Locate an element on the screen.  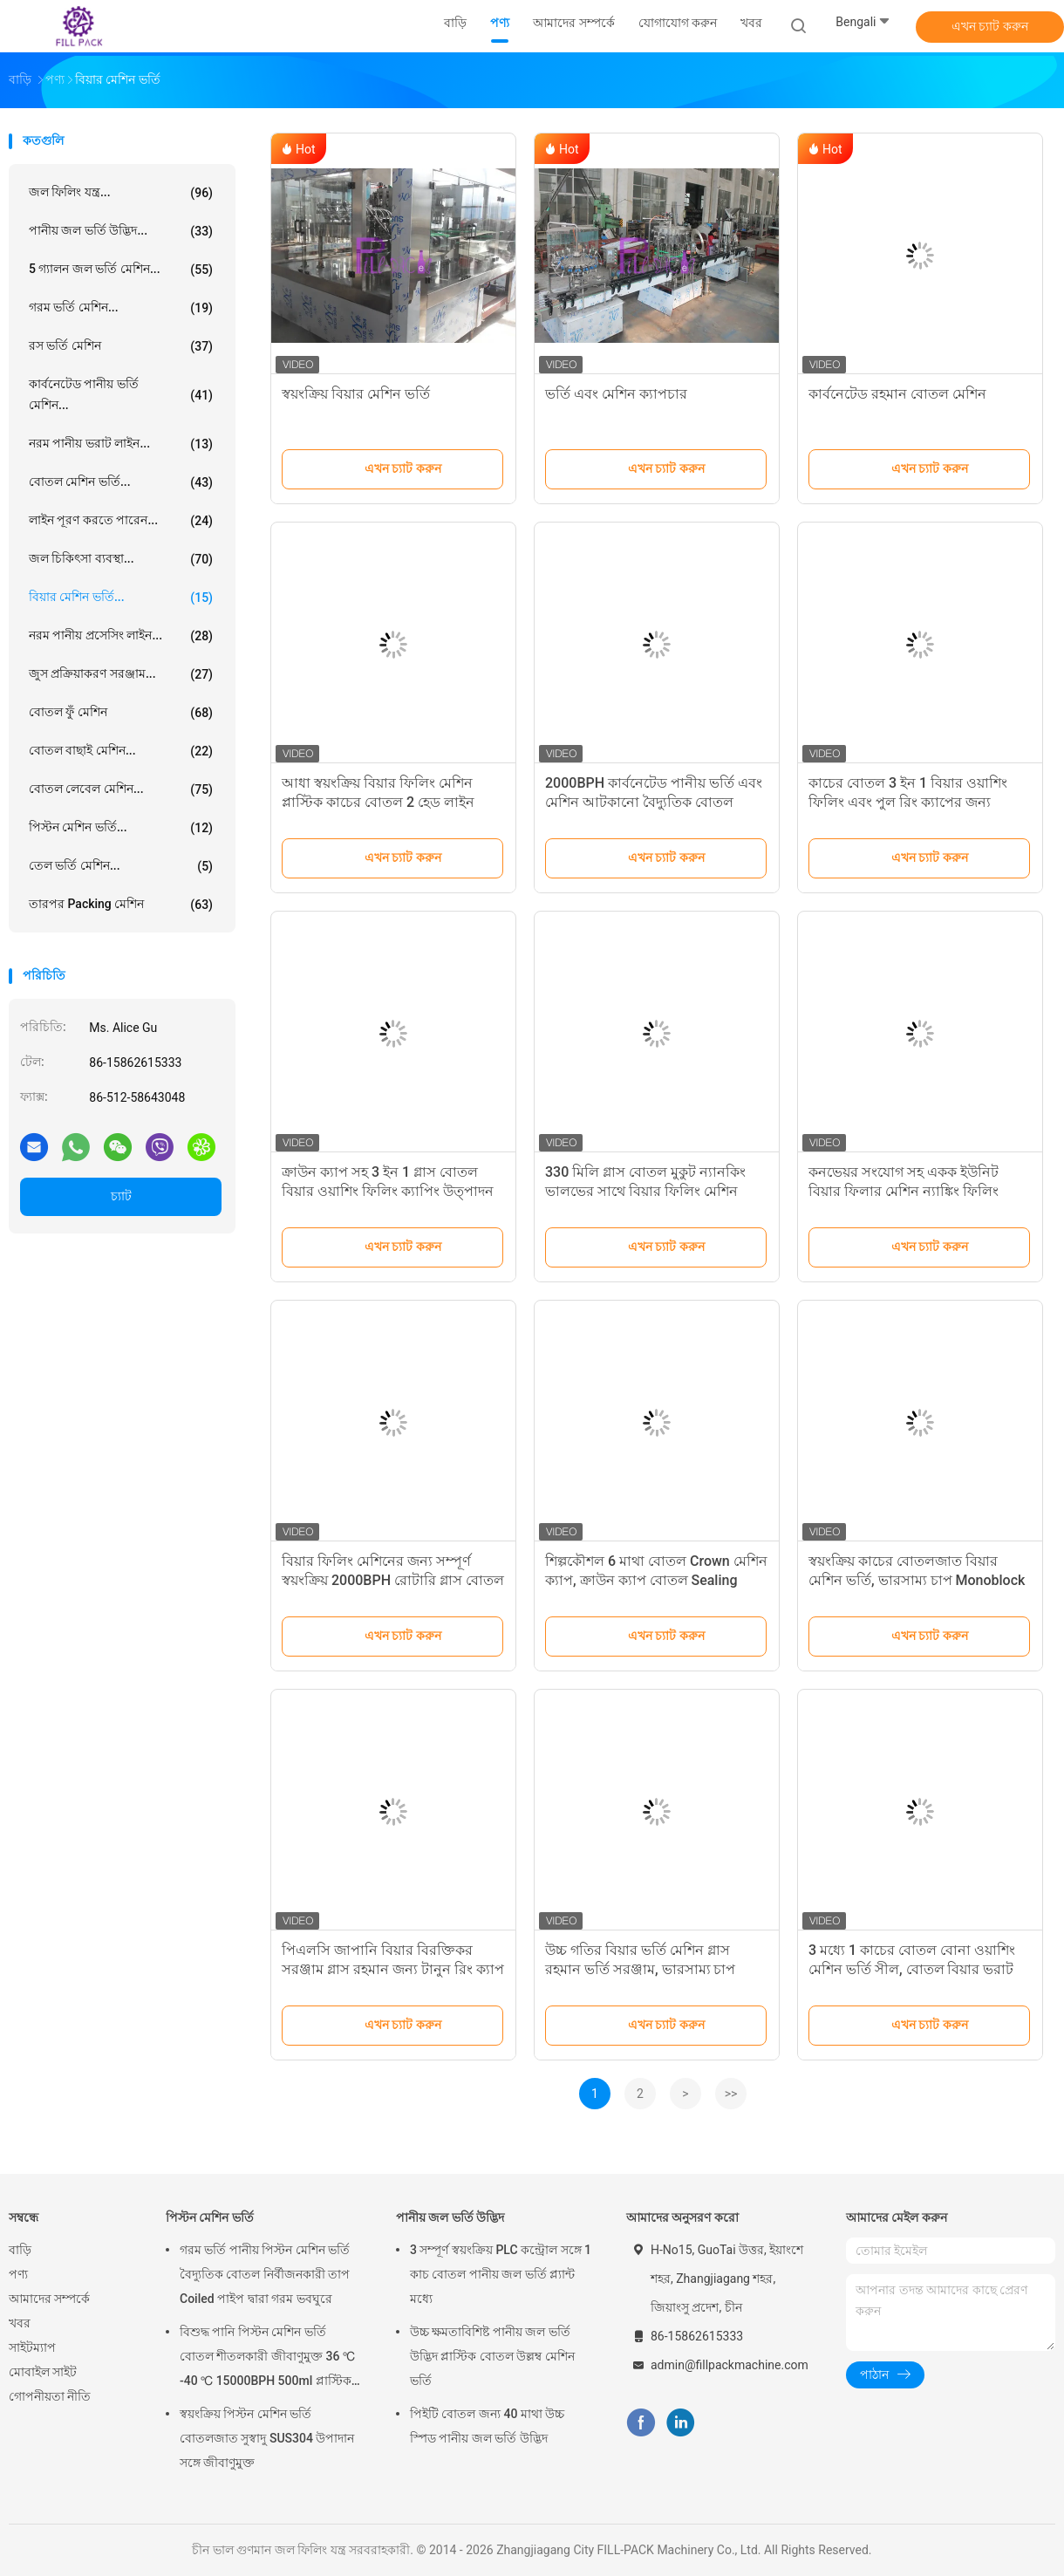
3 সম্পূর্ণ স্বয়ংক্রিয় PLC কন্ট্রোল সঙ্গে 1 কাচ বোতল পানীয় জল ভর্তি প্ল্যান্ট মধ্যে is located at coordinates (500, 2274).